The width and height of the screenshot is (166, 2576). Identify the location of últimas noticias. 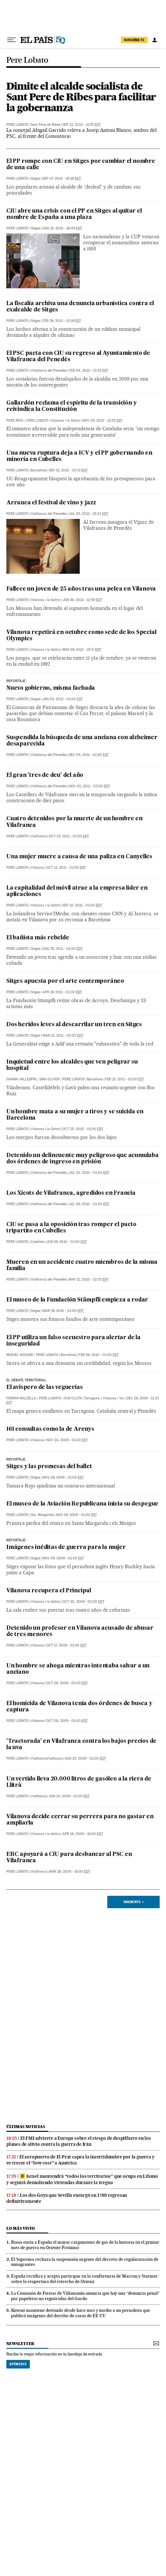
(25, 2126).